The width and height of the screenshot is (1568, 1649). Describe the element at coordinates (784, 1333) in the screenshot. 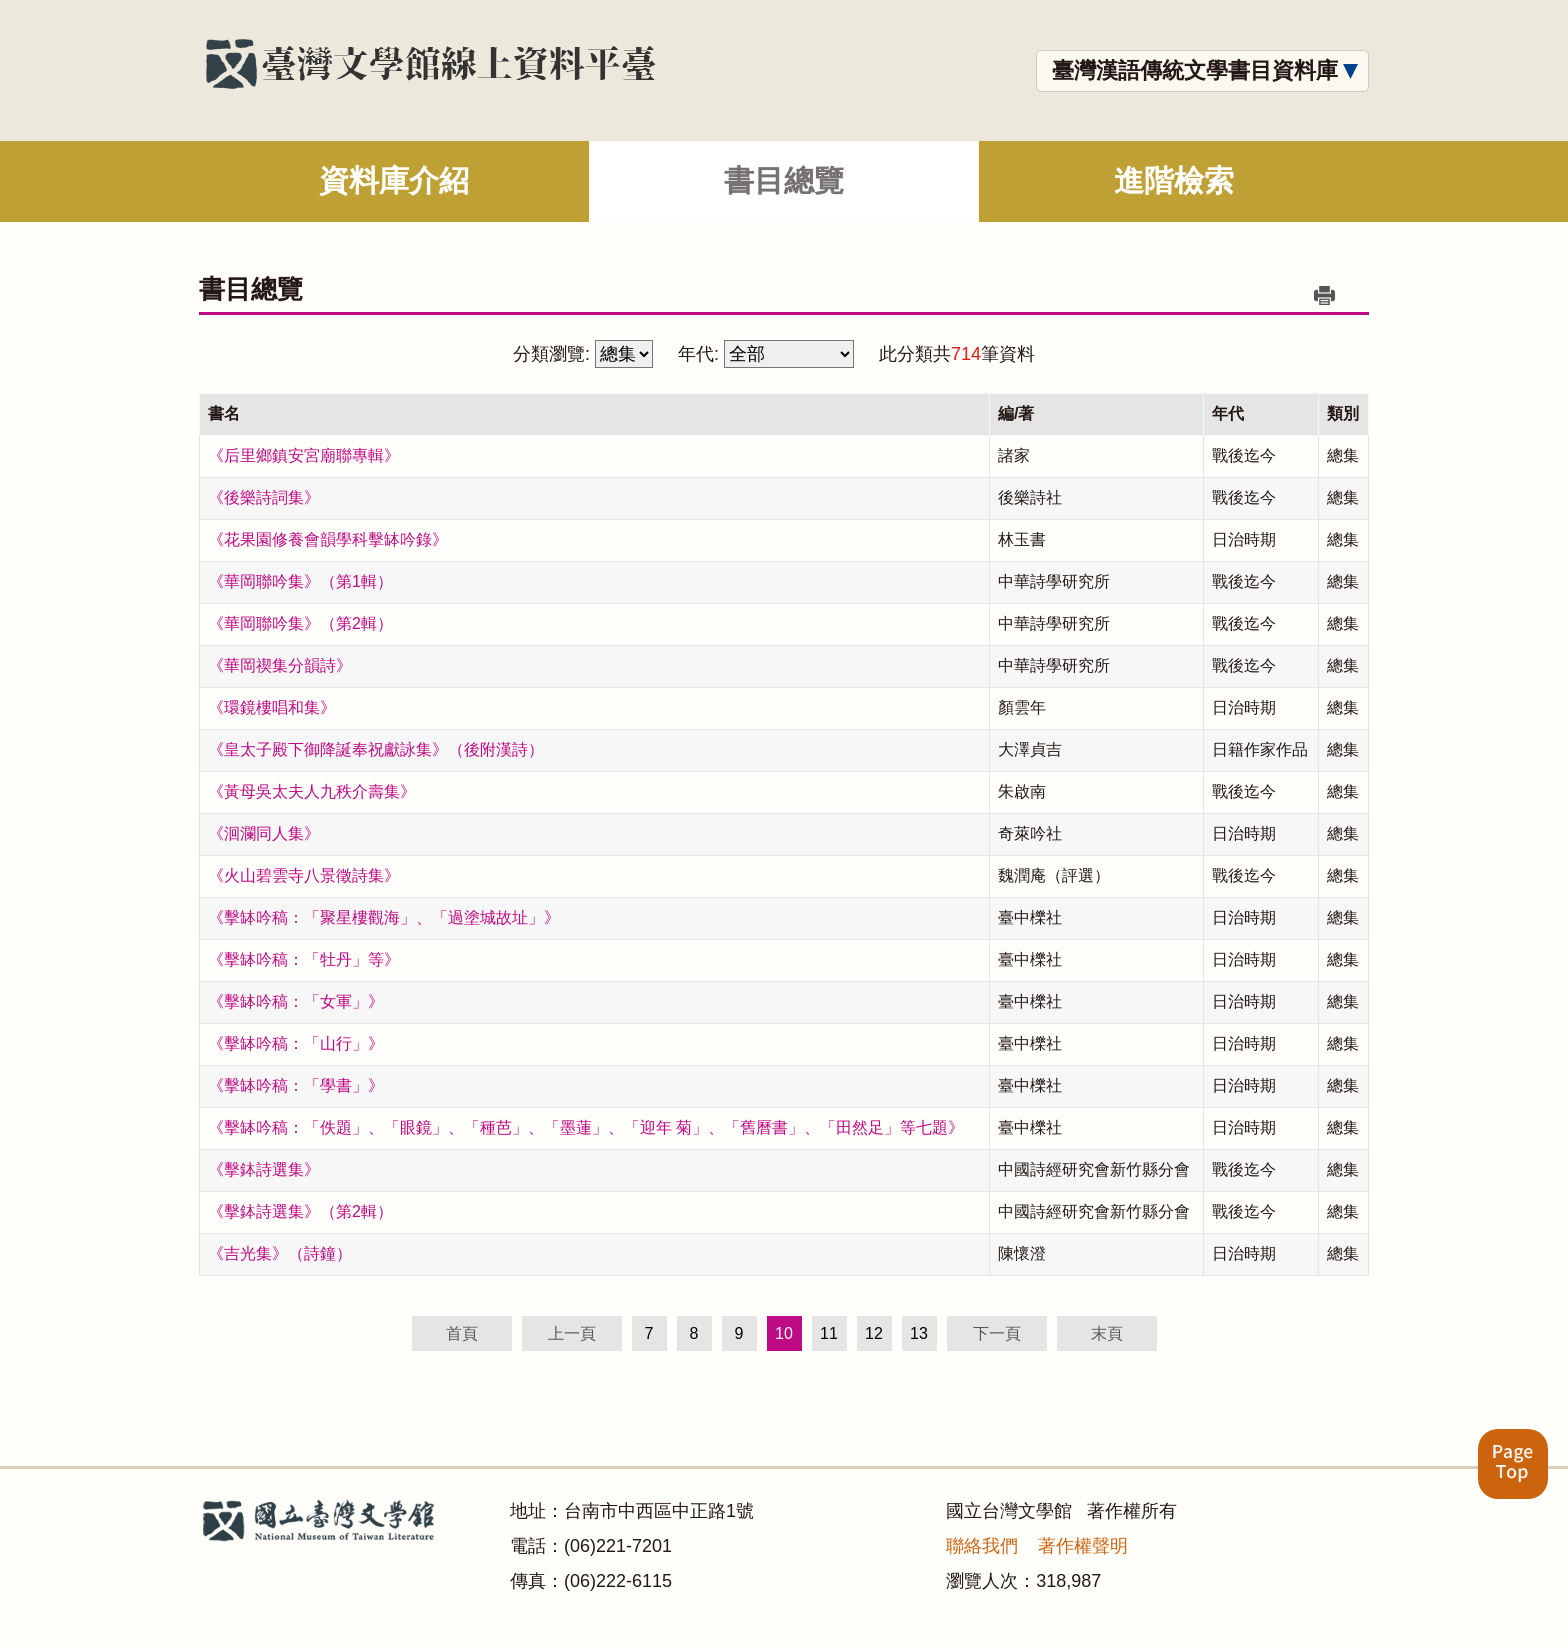

I see `10` at that location.